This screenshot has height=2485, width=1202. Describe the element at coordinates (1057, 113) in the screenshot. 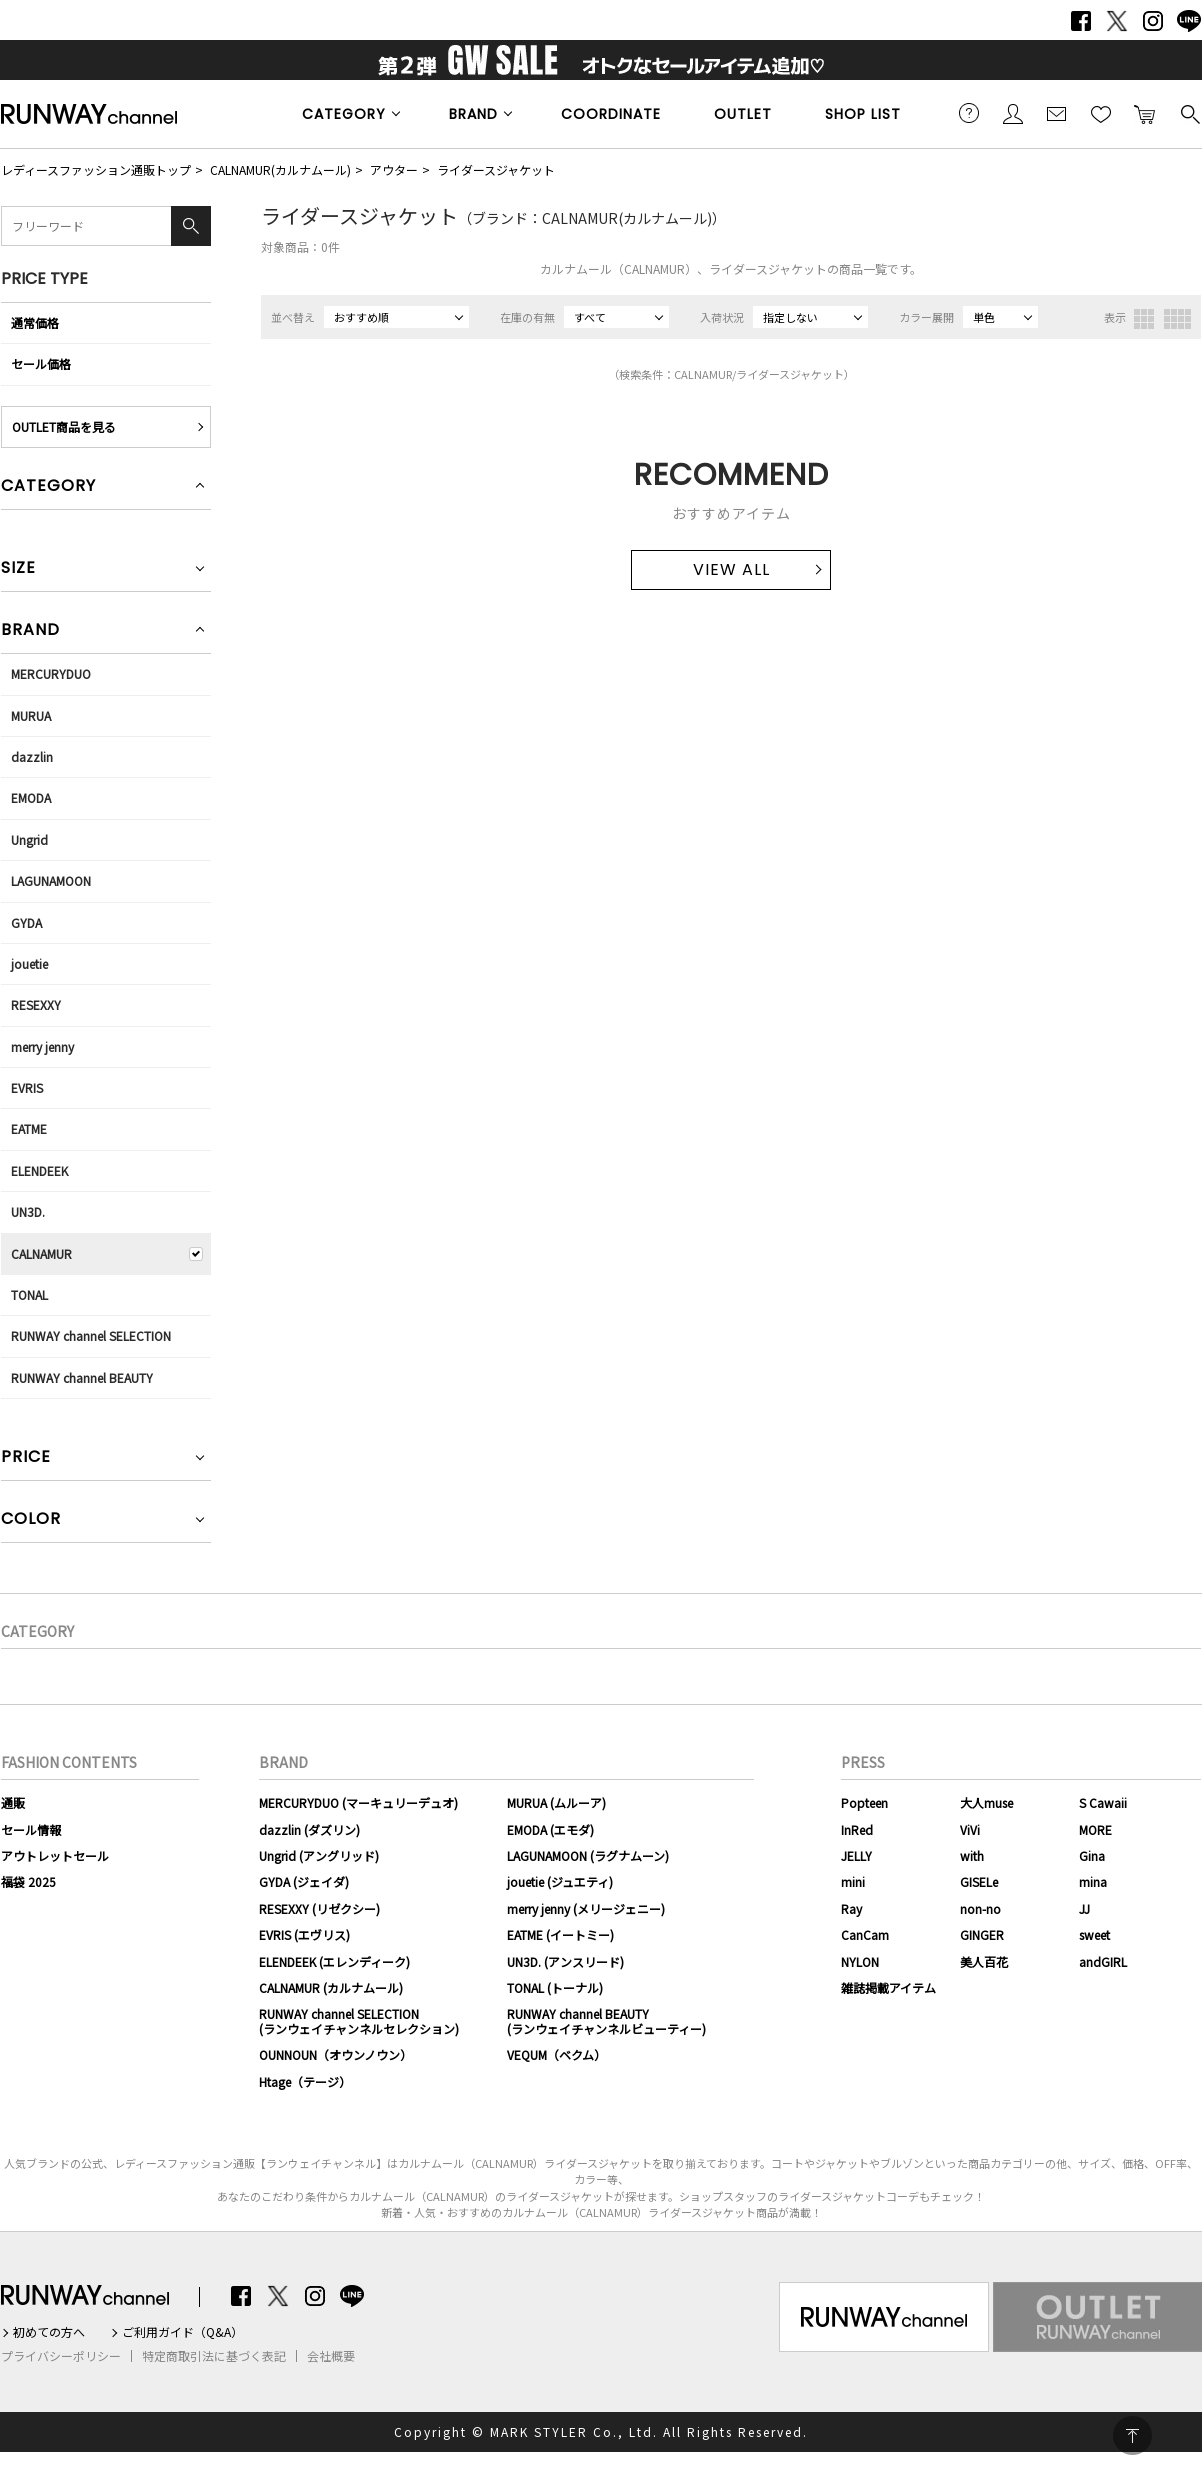

I see `メールマガジン` at that location.